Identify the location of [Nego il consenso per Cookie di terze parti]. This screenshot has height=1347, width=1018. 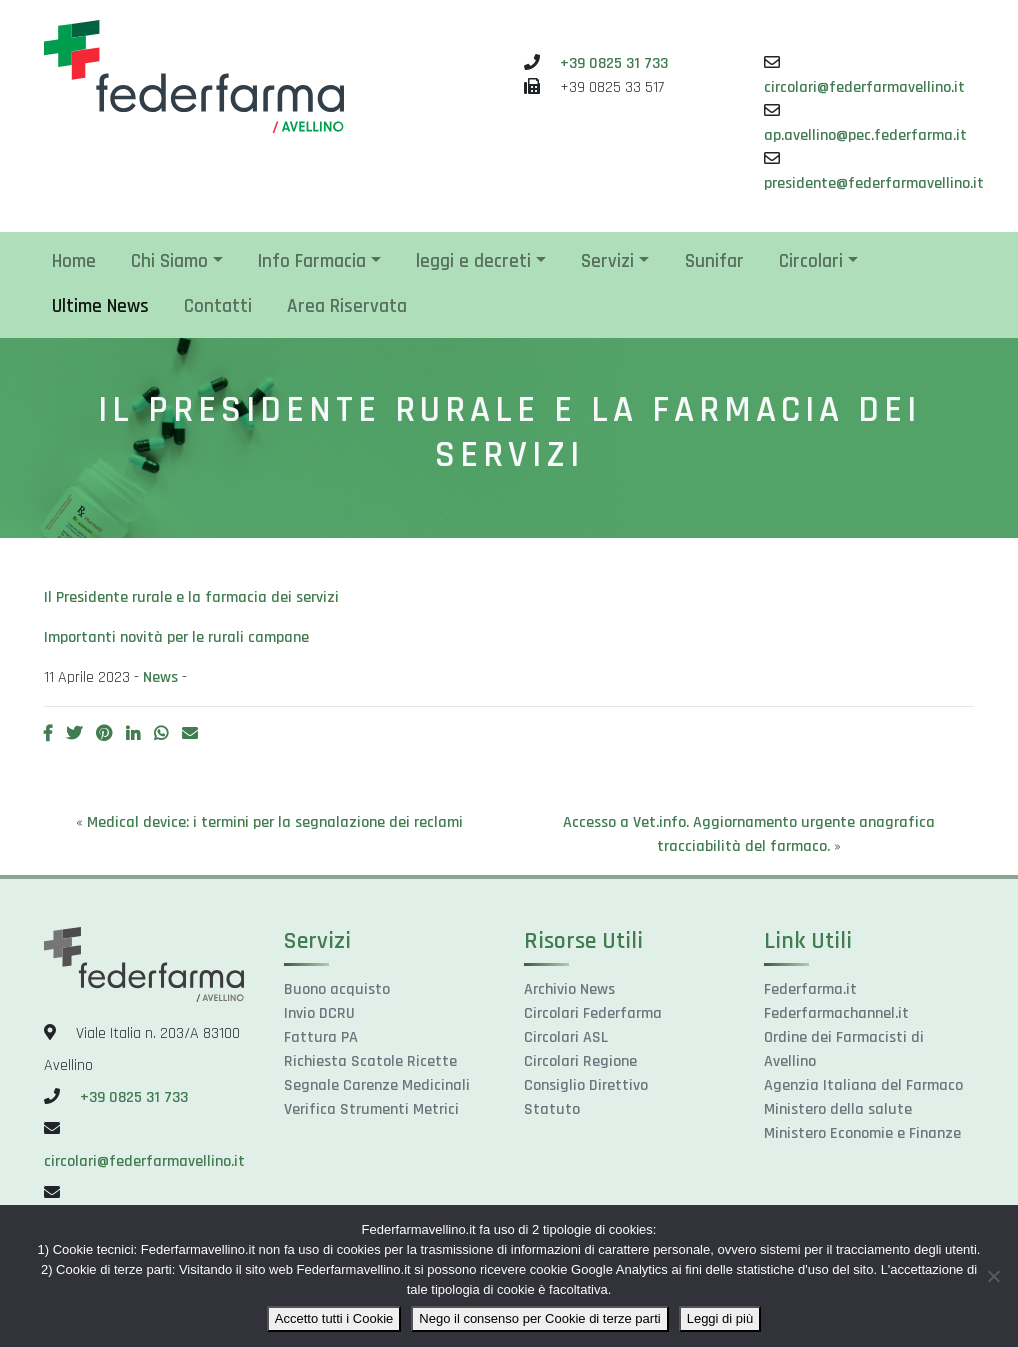
(993, 1276).